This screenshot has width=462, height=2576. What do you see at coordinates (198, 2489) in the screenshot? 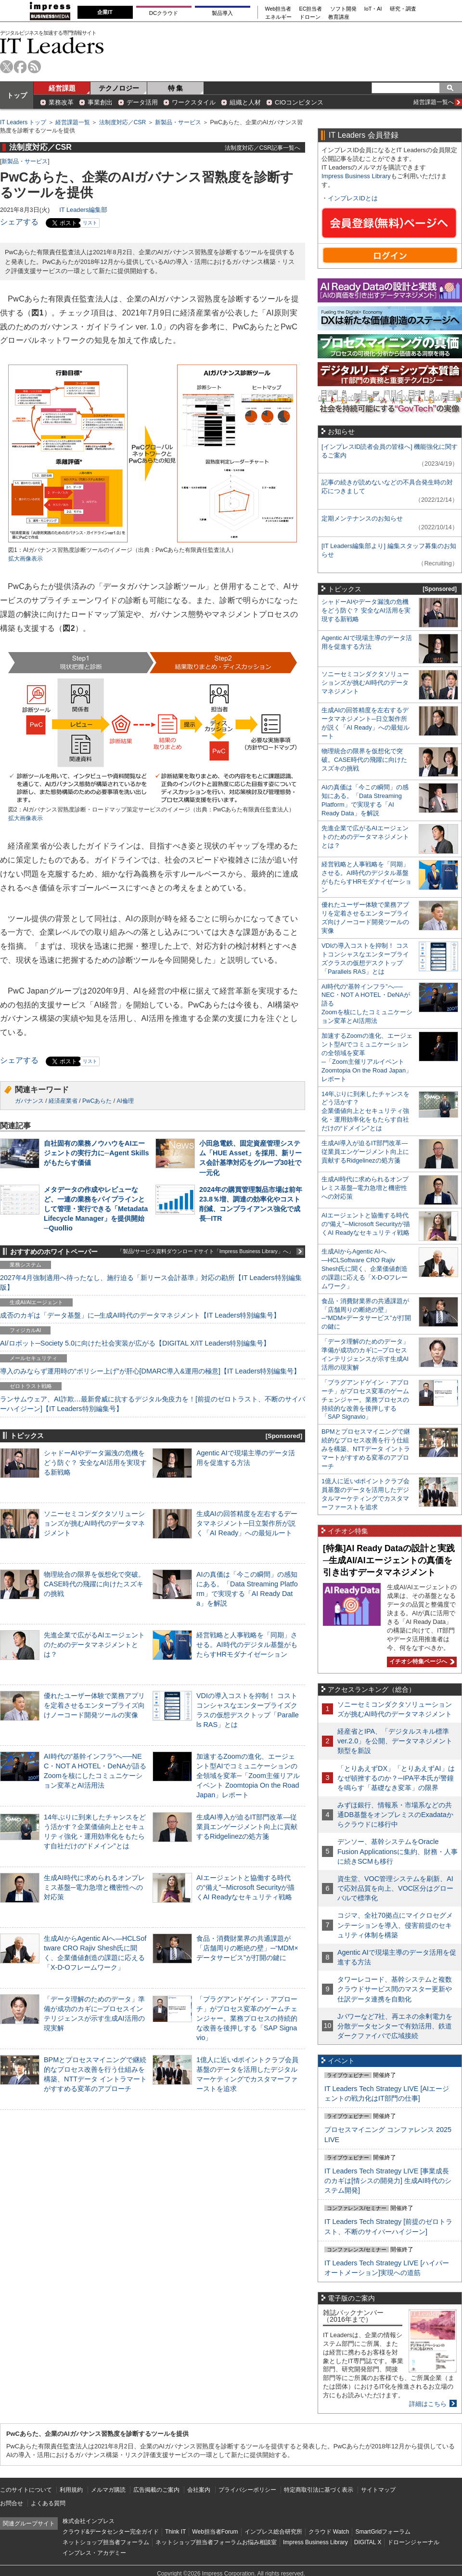
I see `会社案内` at bounding box center [198, 2489].